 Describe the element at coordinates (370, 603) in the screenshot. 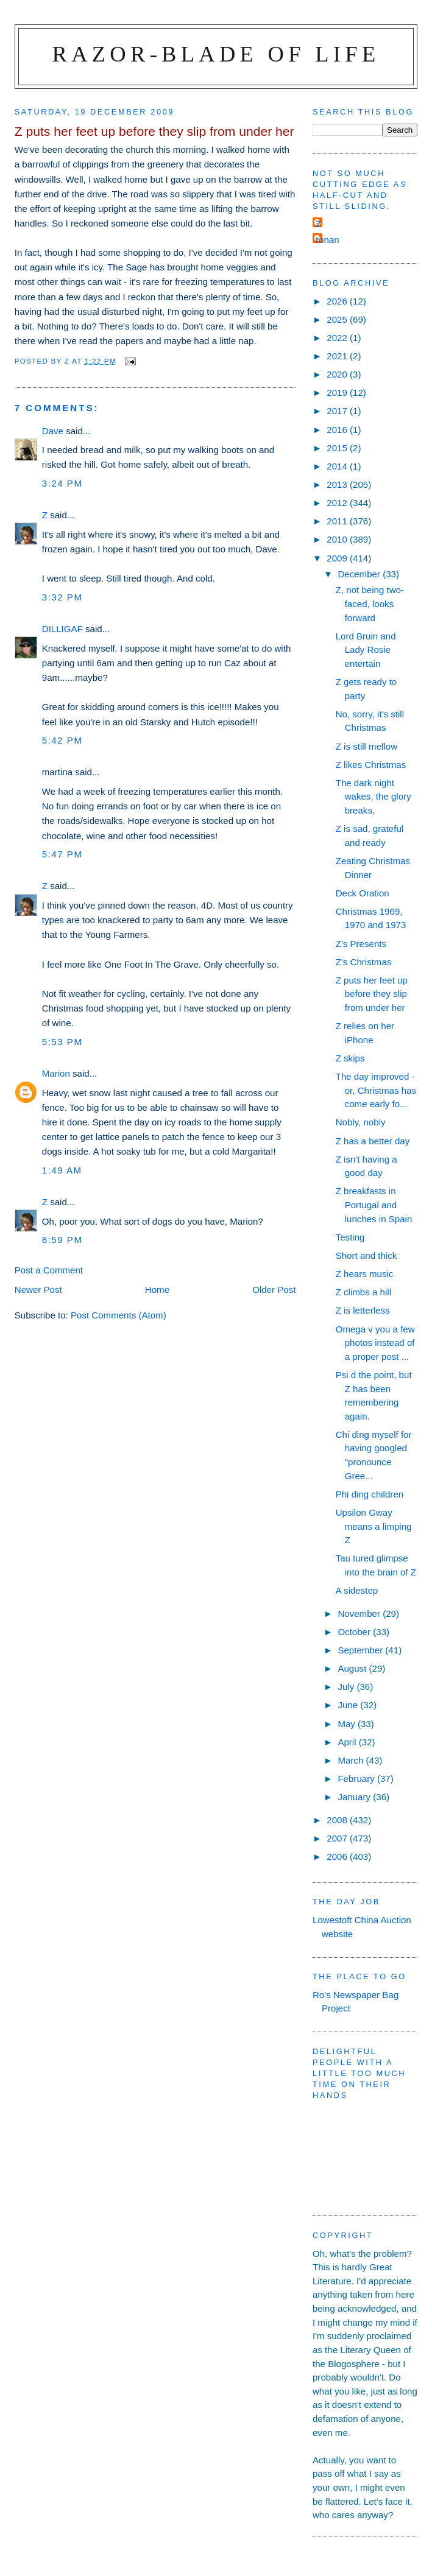

I see `Z, not being two-faced, looks forward` at that location.